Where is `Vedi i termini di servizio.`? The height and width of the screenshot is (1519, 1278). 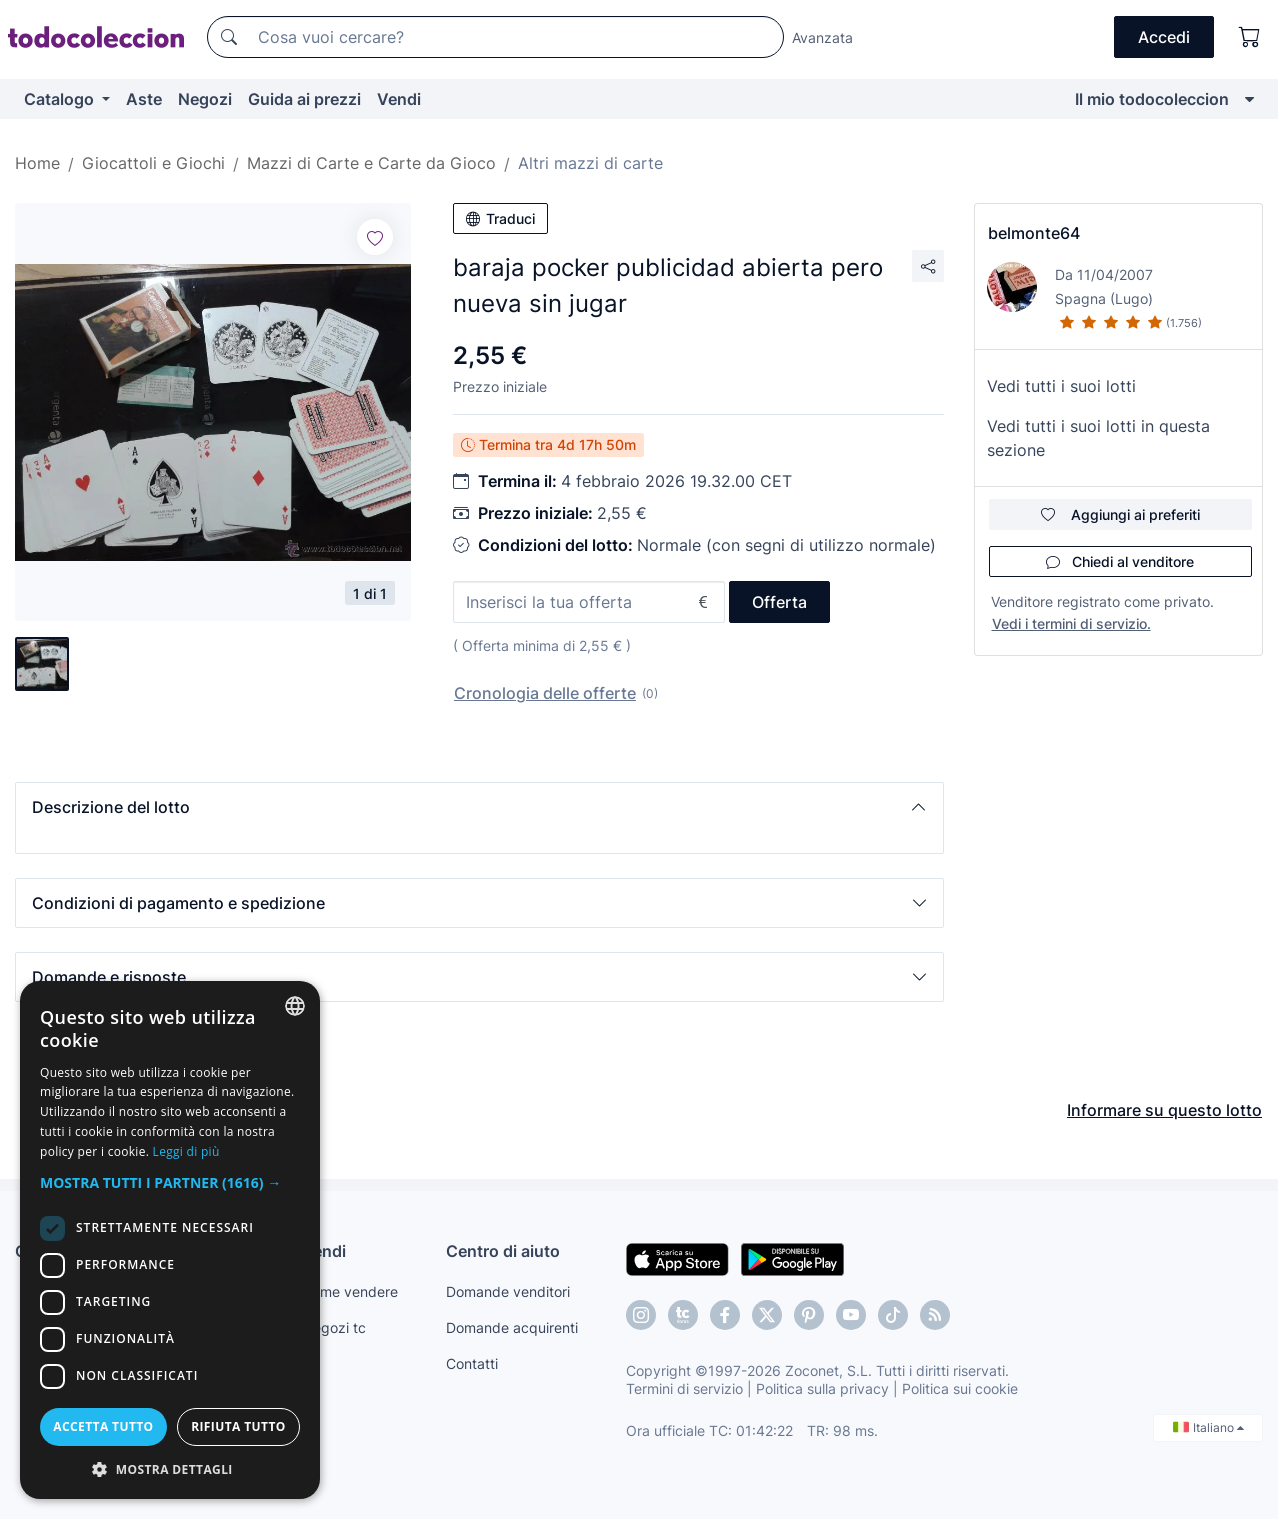 Vedi i termini di servizio. is located at coordinates (1071, 623).